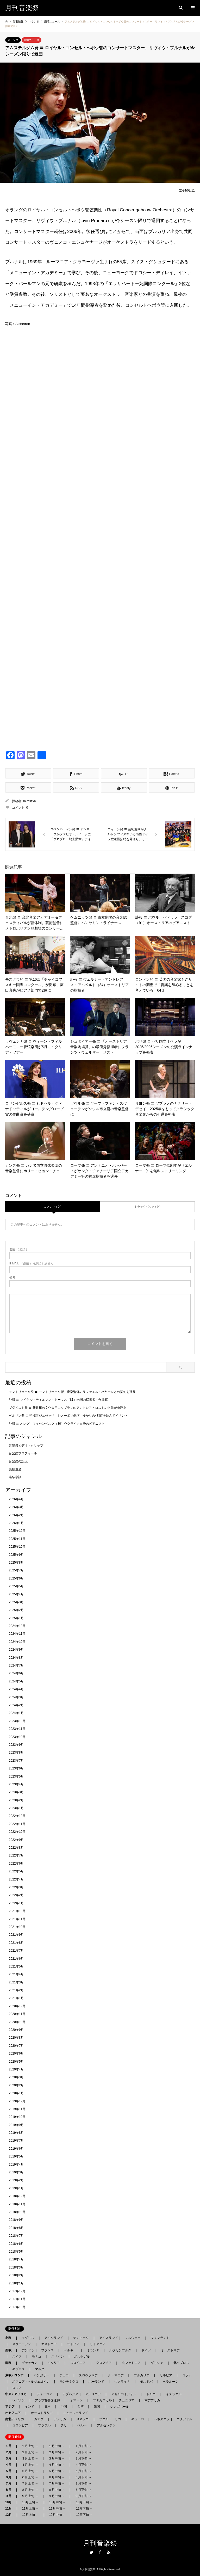  What do you see at coordinates (56, 2477) in the screenshot?
I see `６月中旬 →` at bounding box center [56, 2477].